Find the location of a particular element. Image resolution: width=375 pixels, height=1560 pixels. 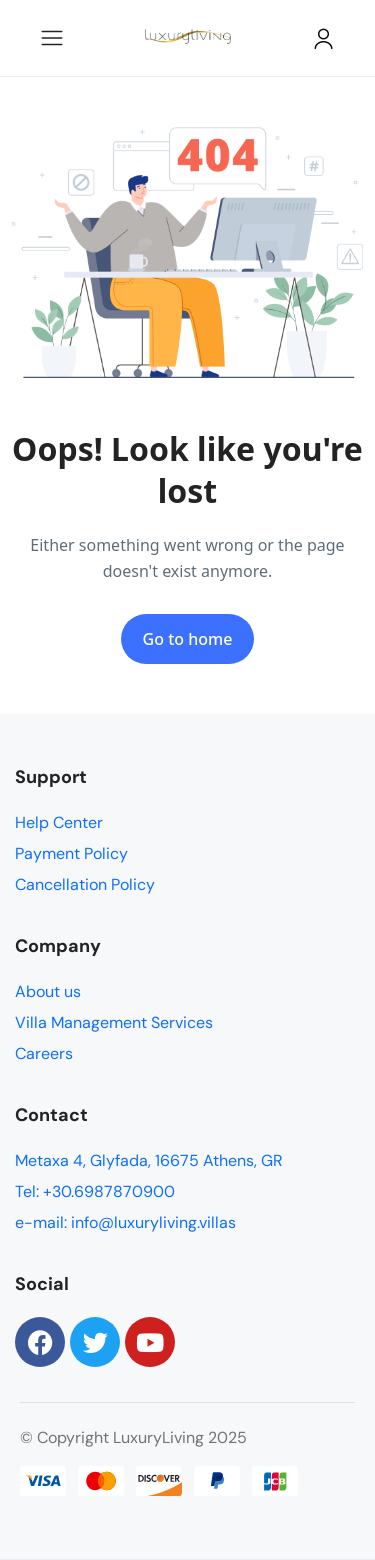

Payment Policy is located at coordinates (71, 853).